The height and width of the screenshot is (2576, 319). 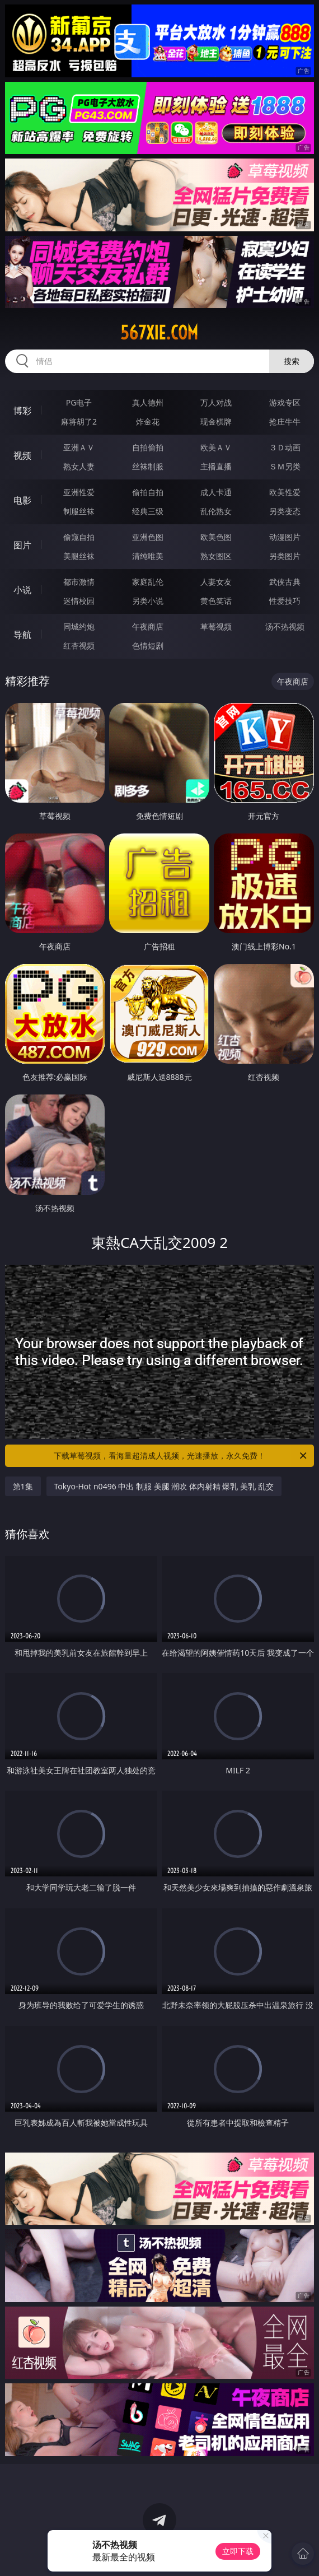 What do you see at coordinates (79, 492) in the screenshot?
I see `亚洲性爱` at bounding box center [79, 492].